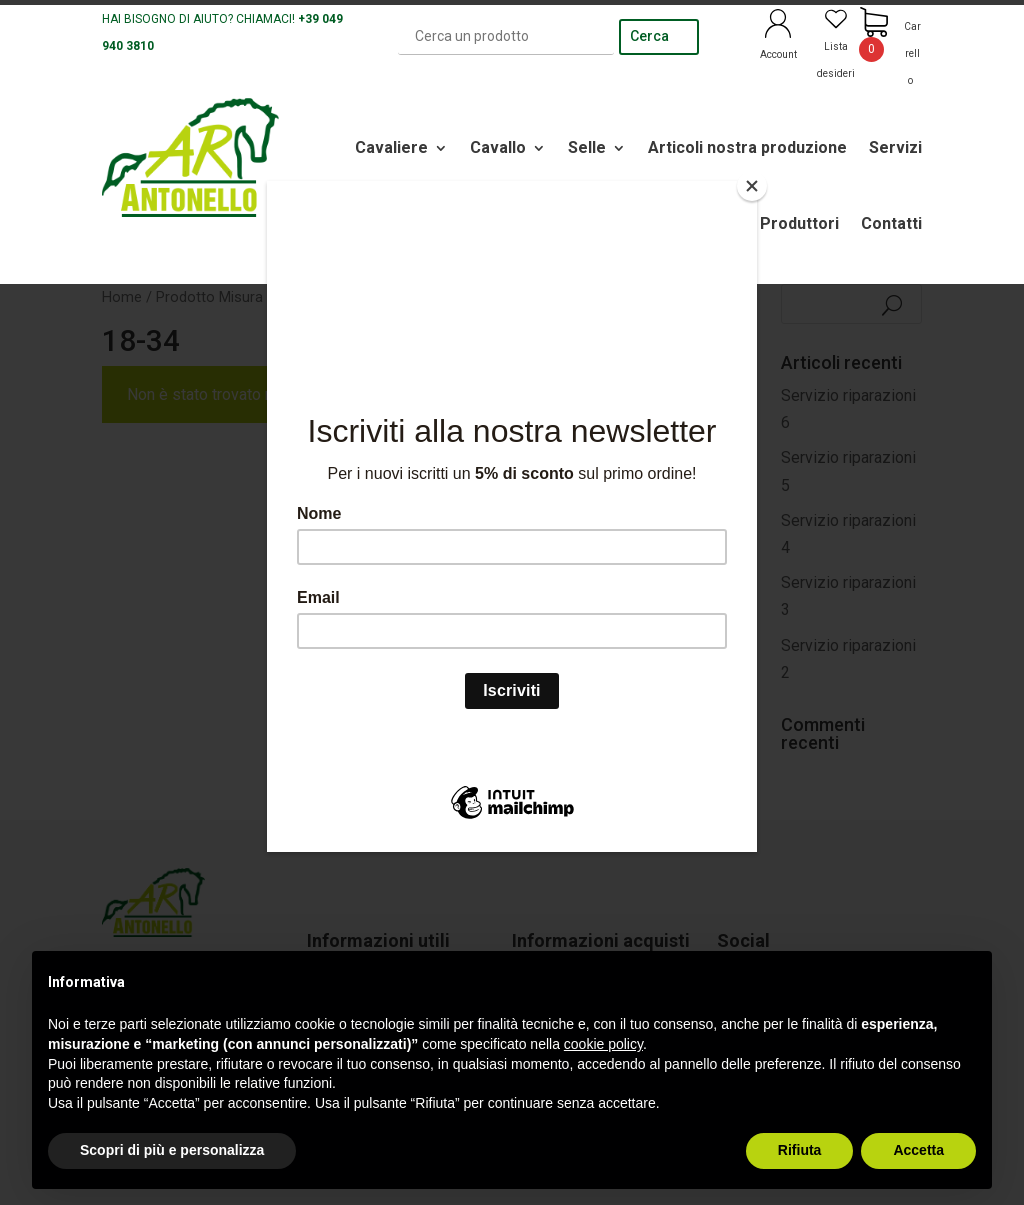 This screenshot has width=1024, height=1205. I want to click on Accetta [button], so click(918, 1150).